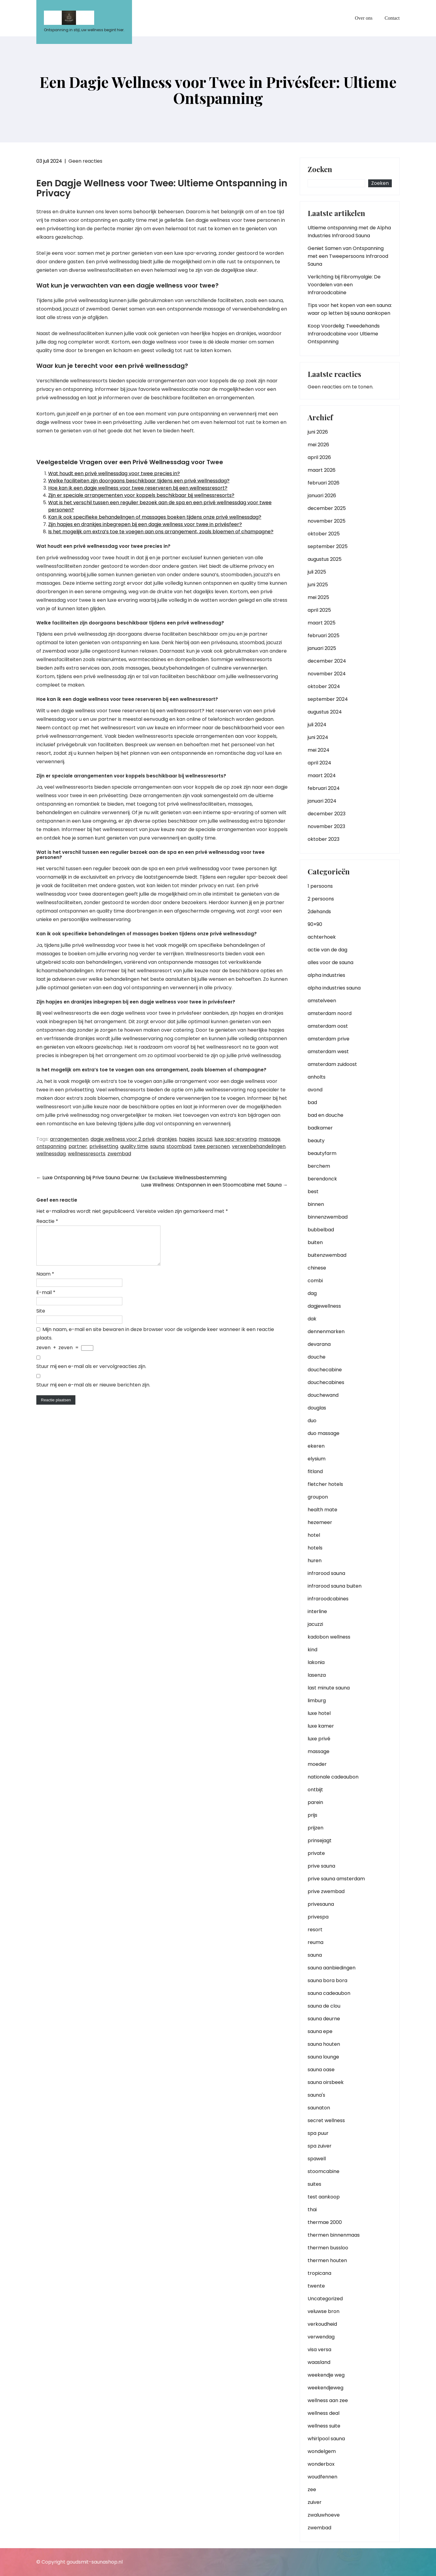 This screenshot has height=2576, width=436. Describe the element at coordinates (326, 975) in the screenshot. I see `alpha industries` at that location.